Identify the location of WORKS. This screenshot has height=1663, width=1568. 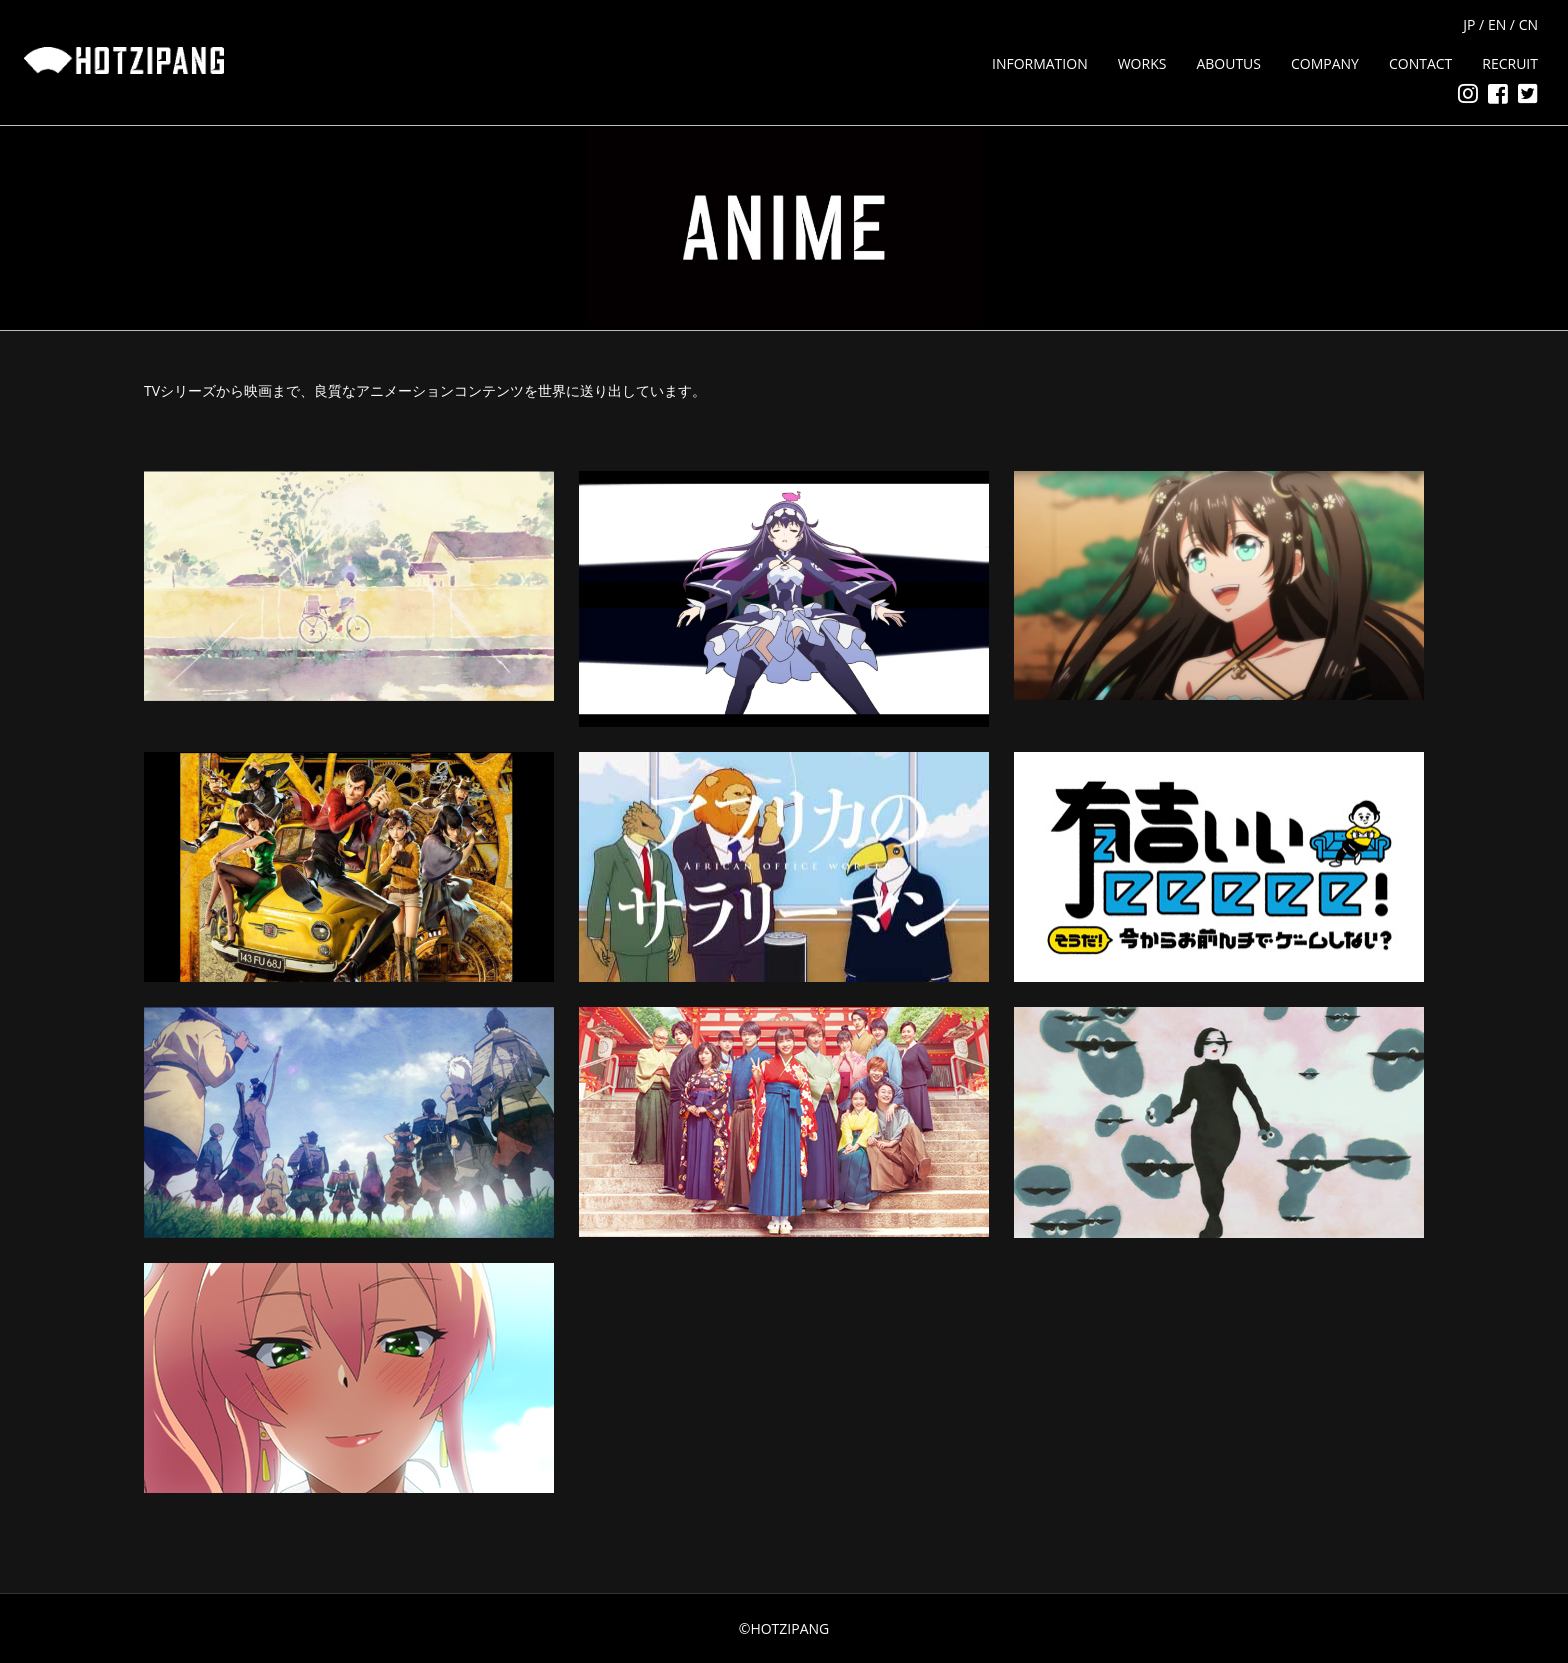
(1142, 63).